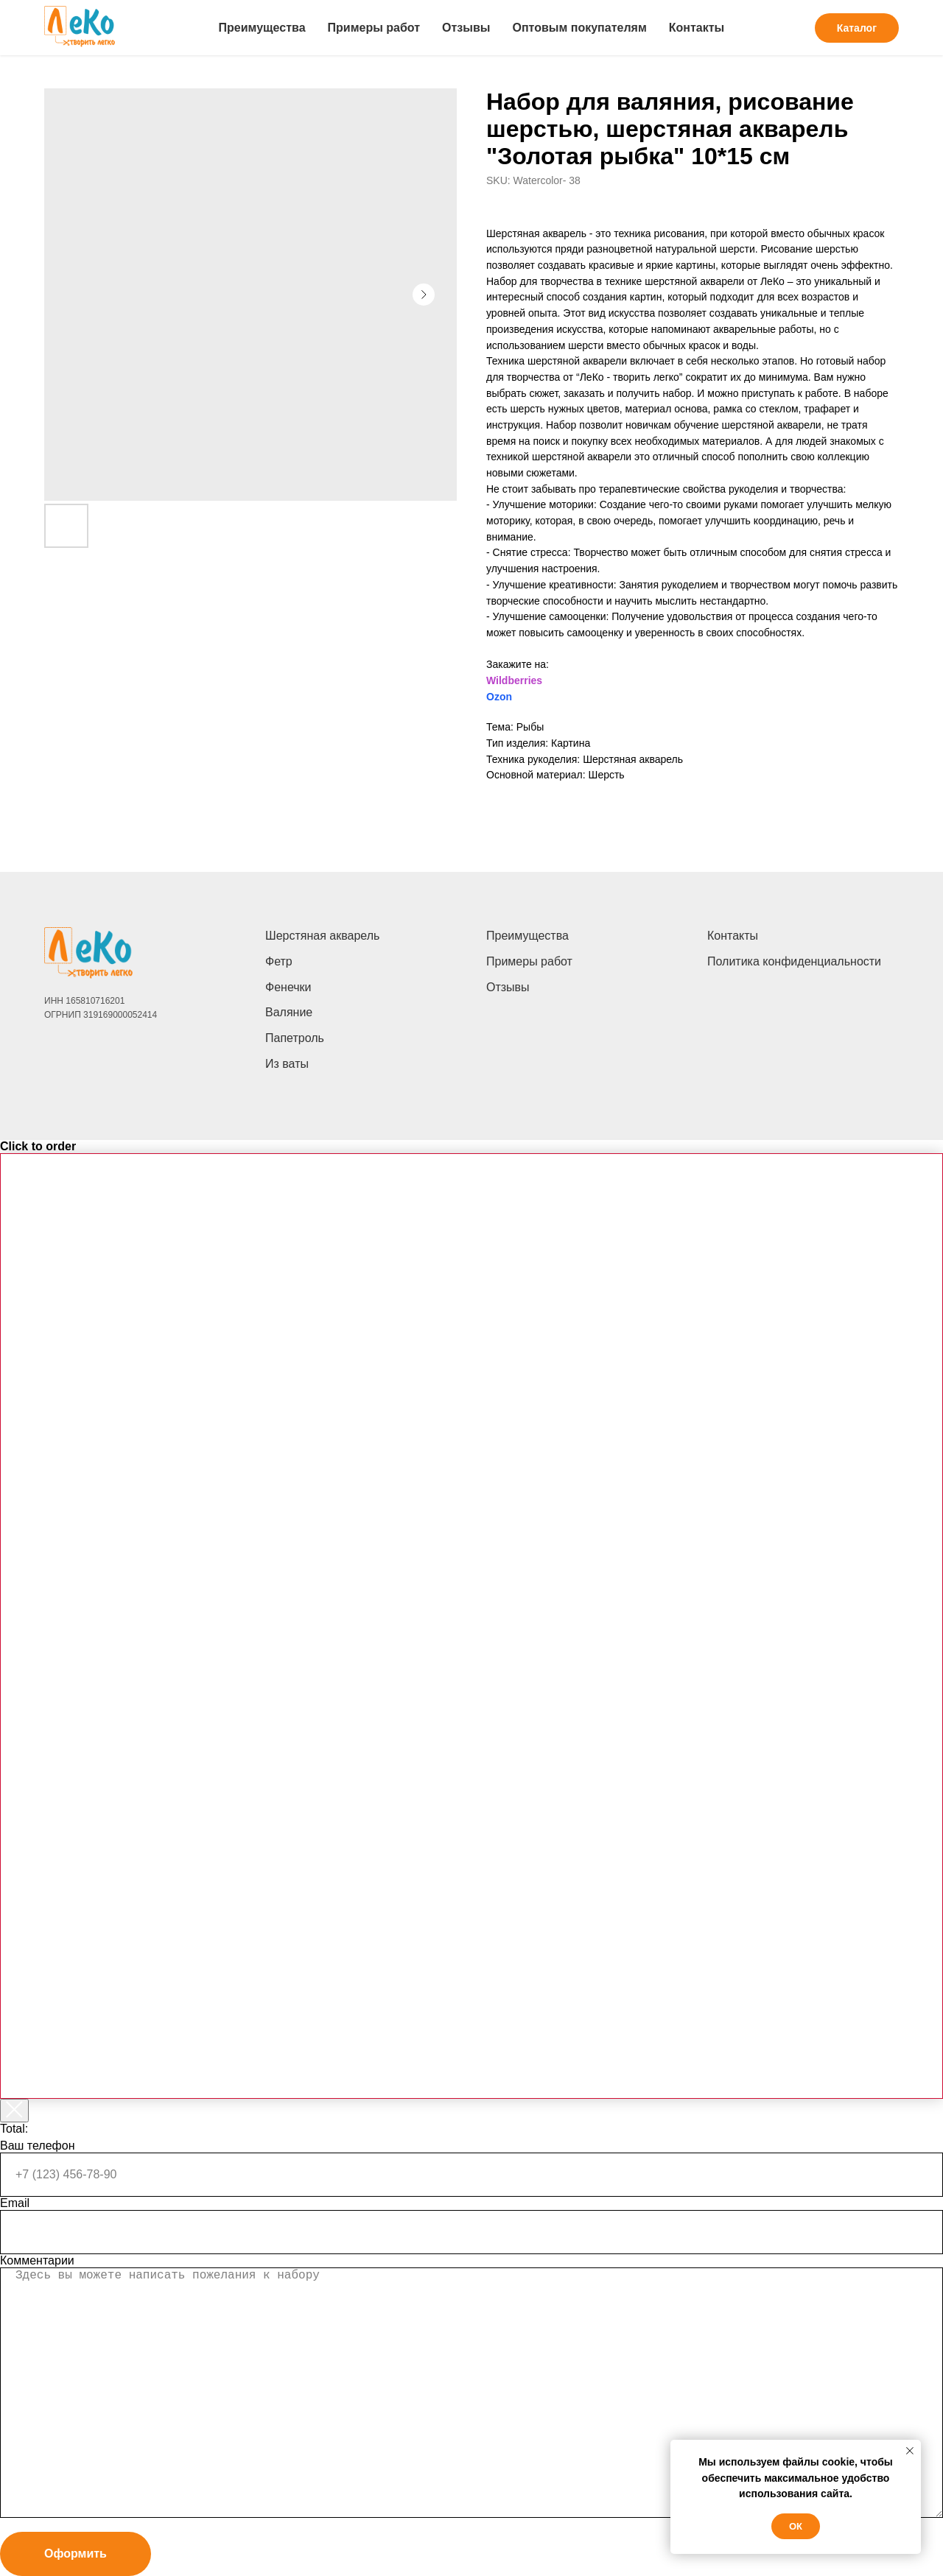 The height and width of the screenshot is (2576, 943). What do you see at coordinates (795, 2526) in the screenshot?
I see `Ок [button]` at bounding box center [795, 2526].